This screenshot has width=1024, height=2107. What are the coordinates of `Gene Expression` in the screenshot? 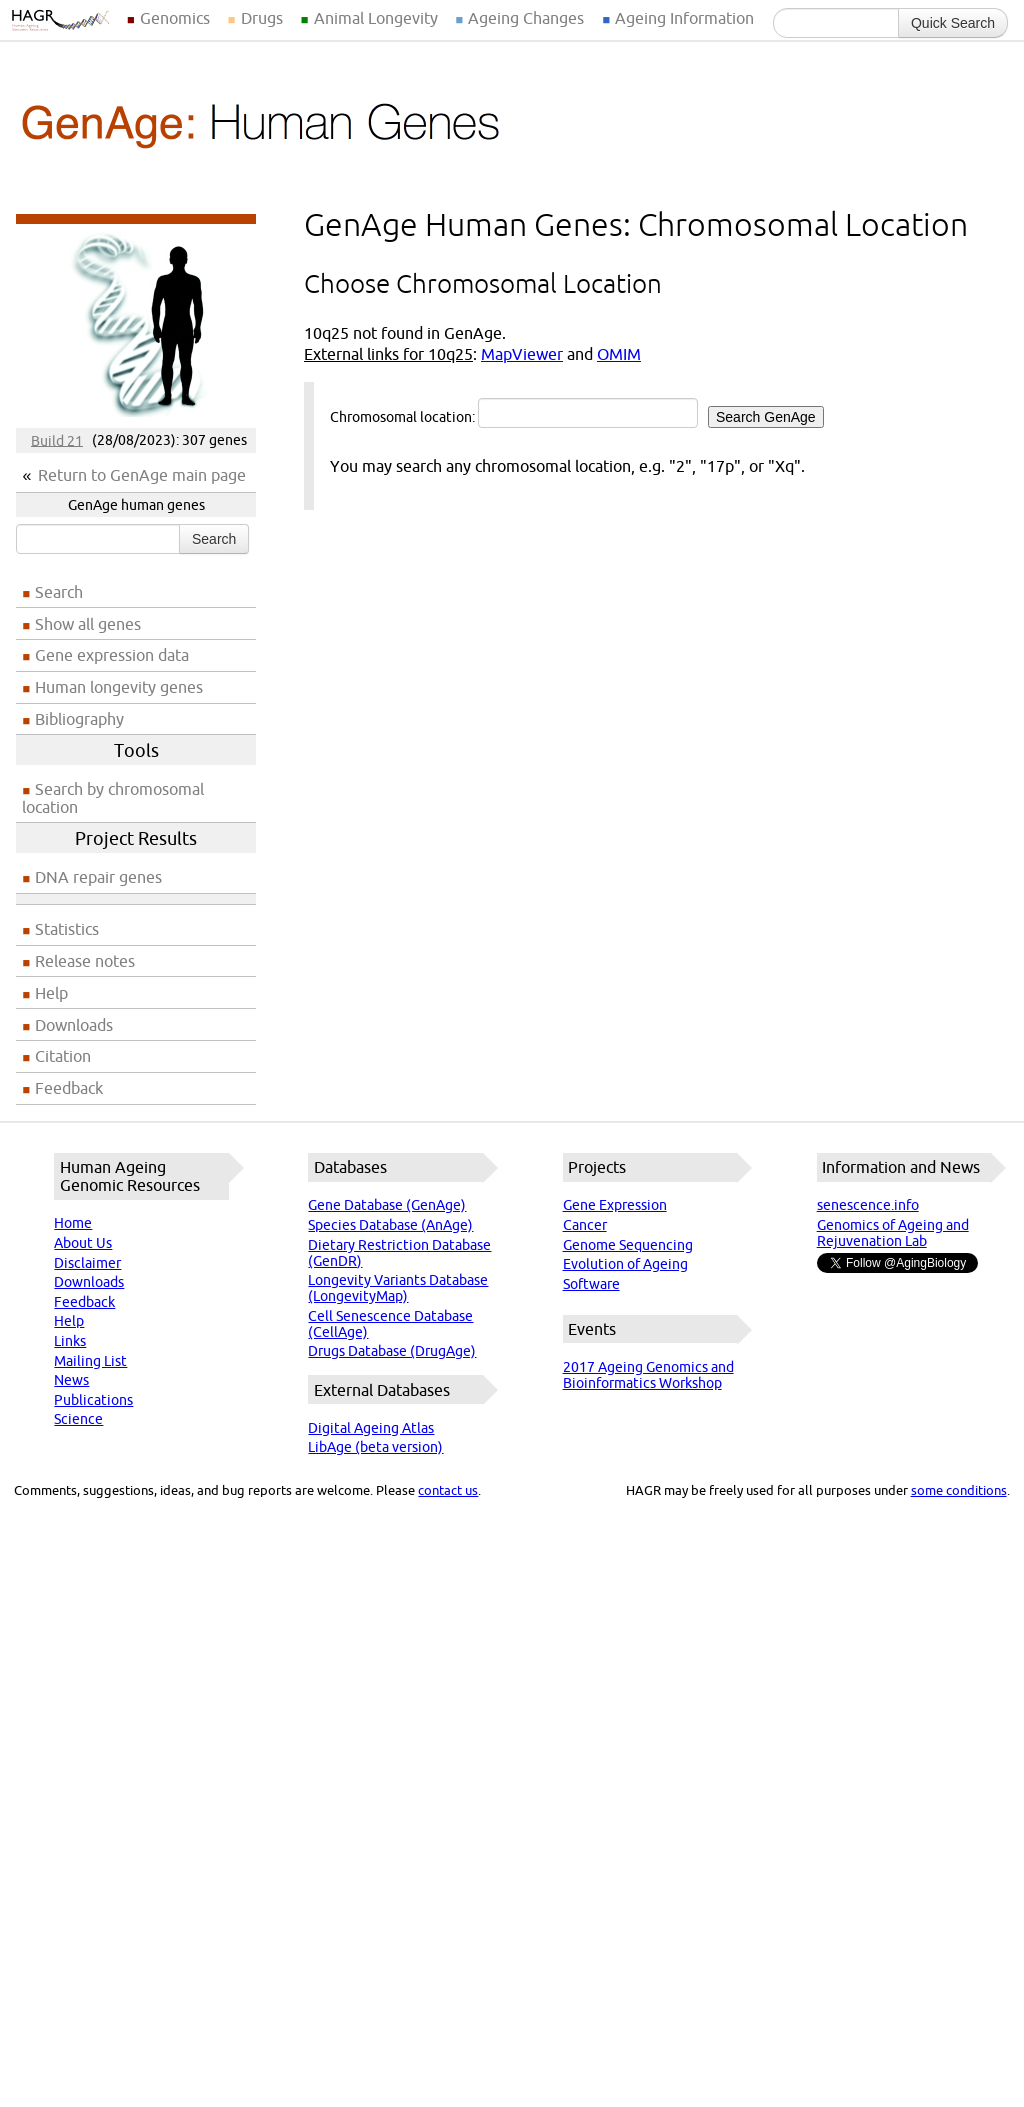 It's located at (615, 1205).